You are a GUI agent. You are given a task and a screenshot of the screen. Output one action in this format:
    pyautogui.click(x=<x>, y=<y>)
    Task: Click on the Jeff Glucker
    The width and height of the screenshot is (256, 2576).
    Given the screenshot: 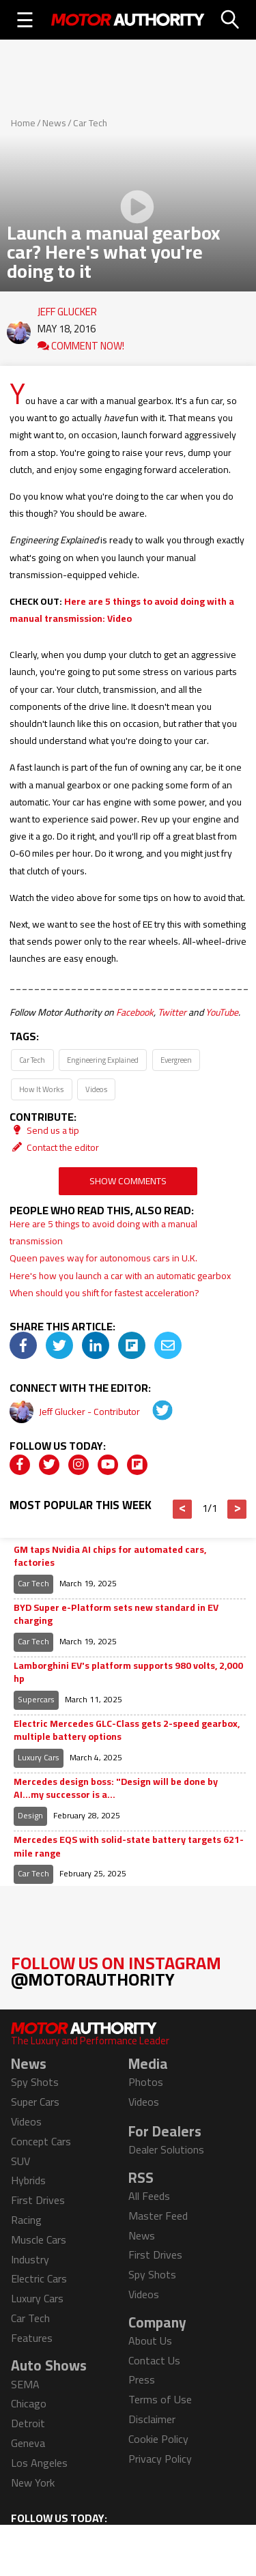 What is the action you would take?
    pyautogui.click(x=67, y=308)
    